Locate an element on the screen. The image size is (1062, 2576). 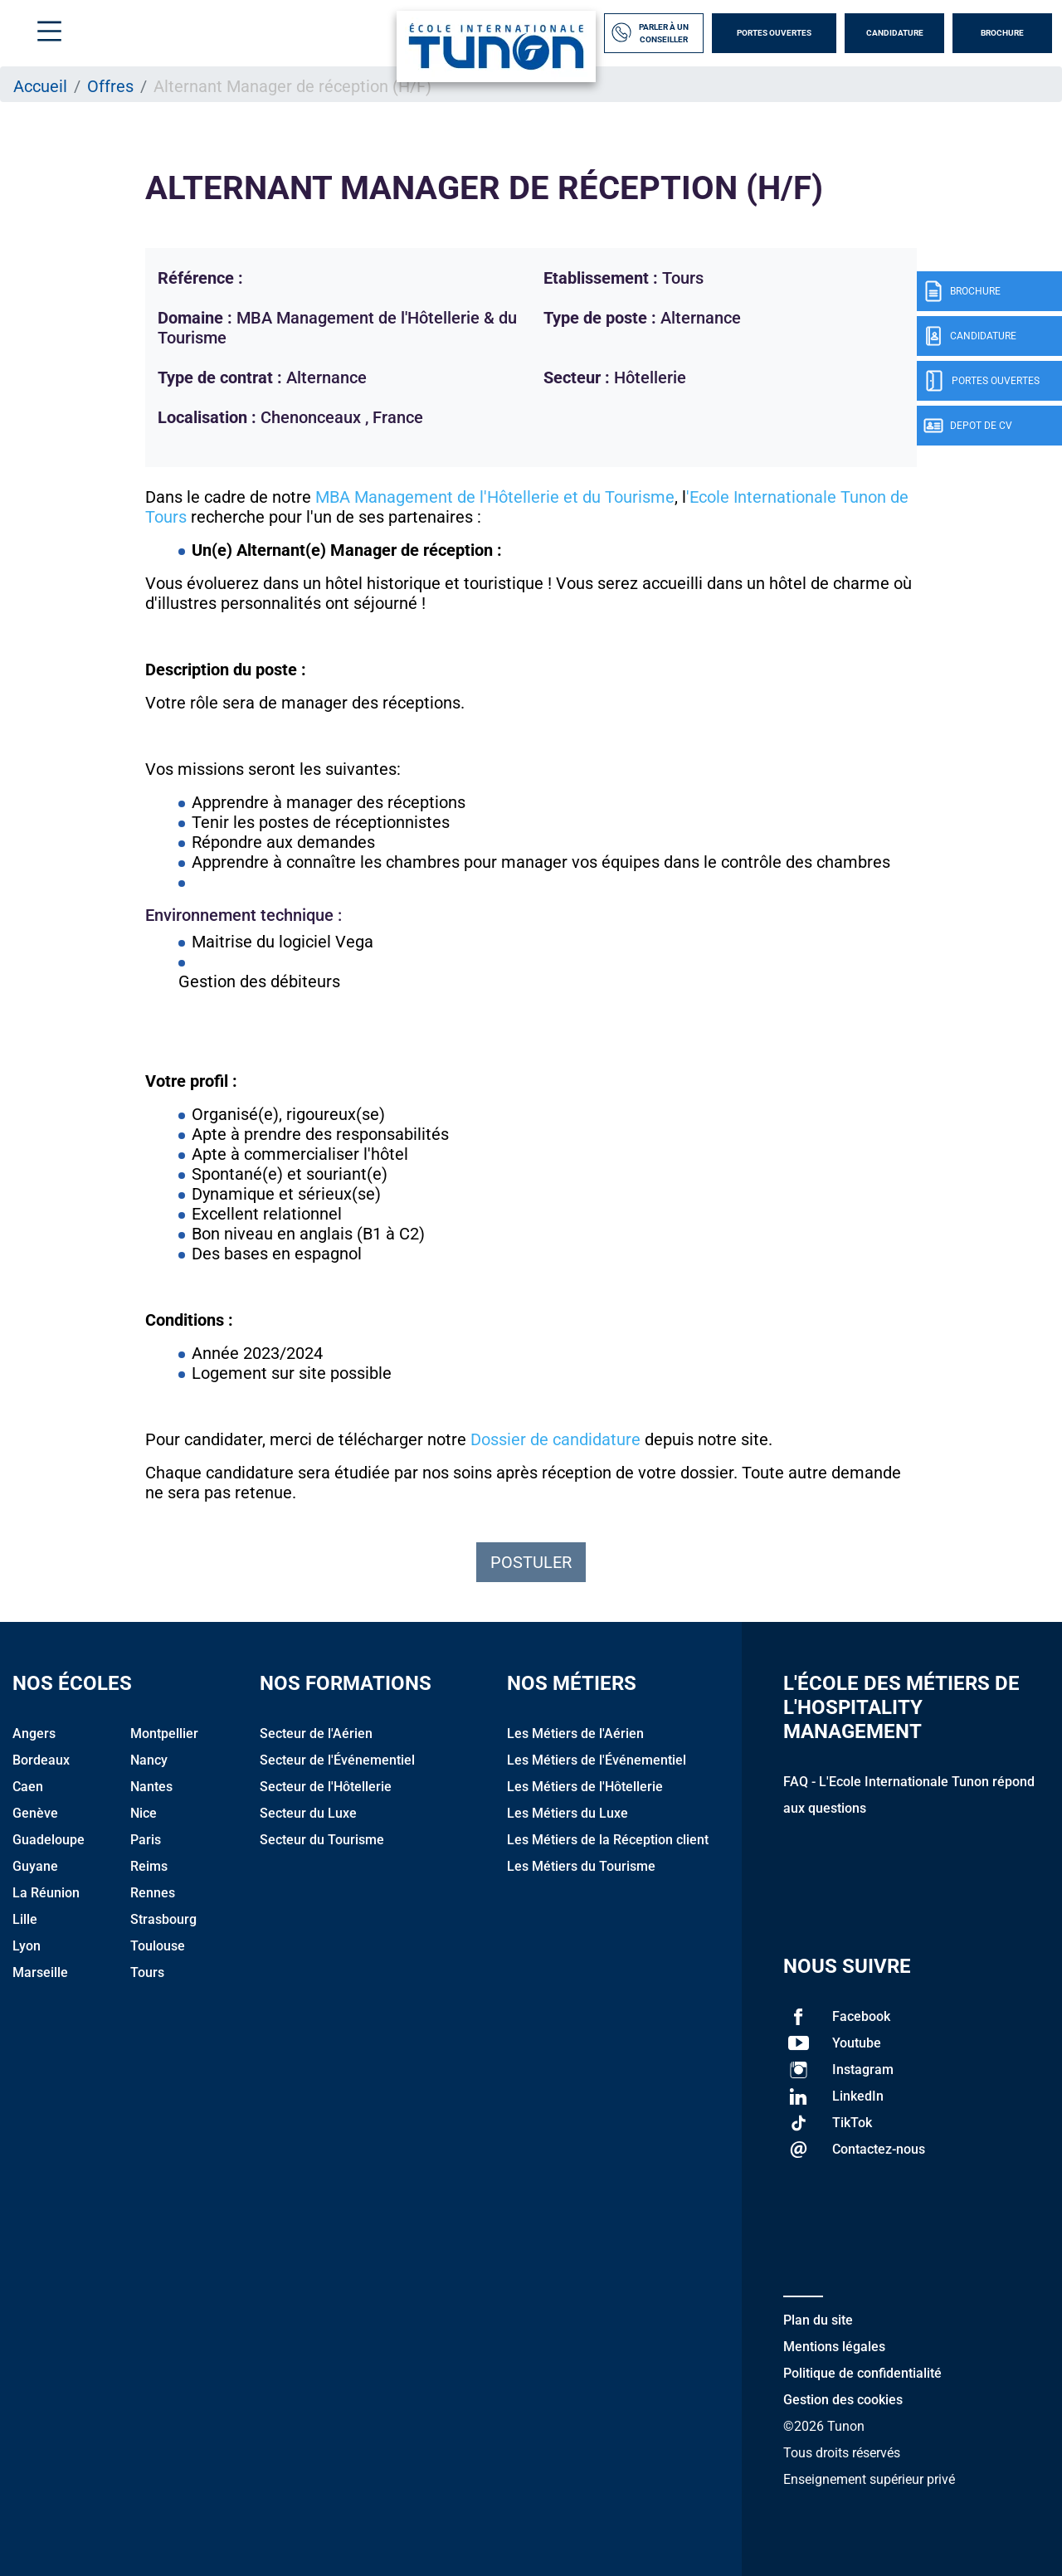
Mentions légales is located at coordinates (834, 2346).